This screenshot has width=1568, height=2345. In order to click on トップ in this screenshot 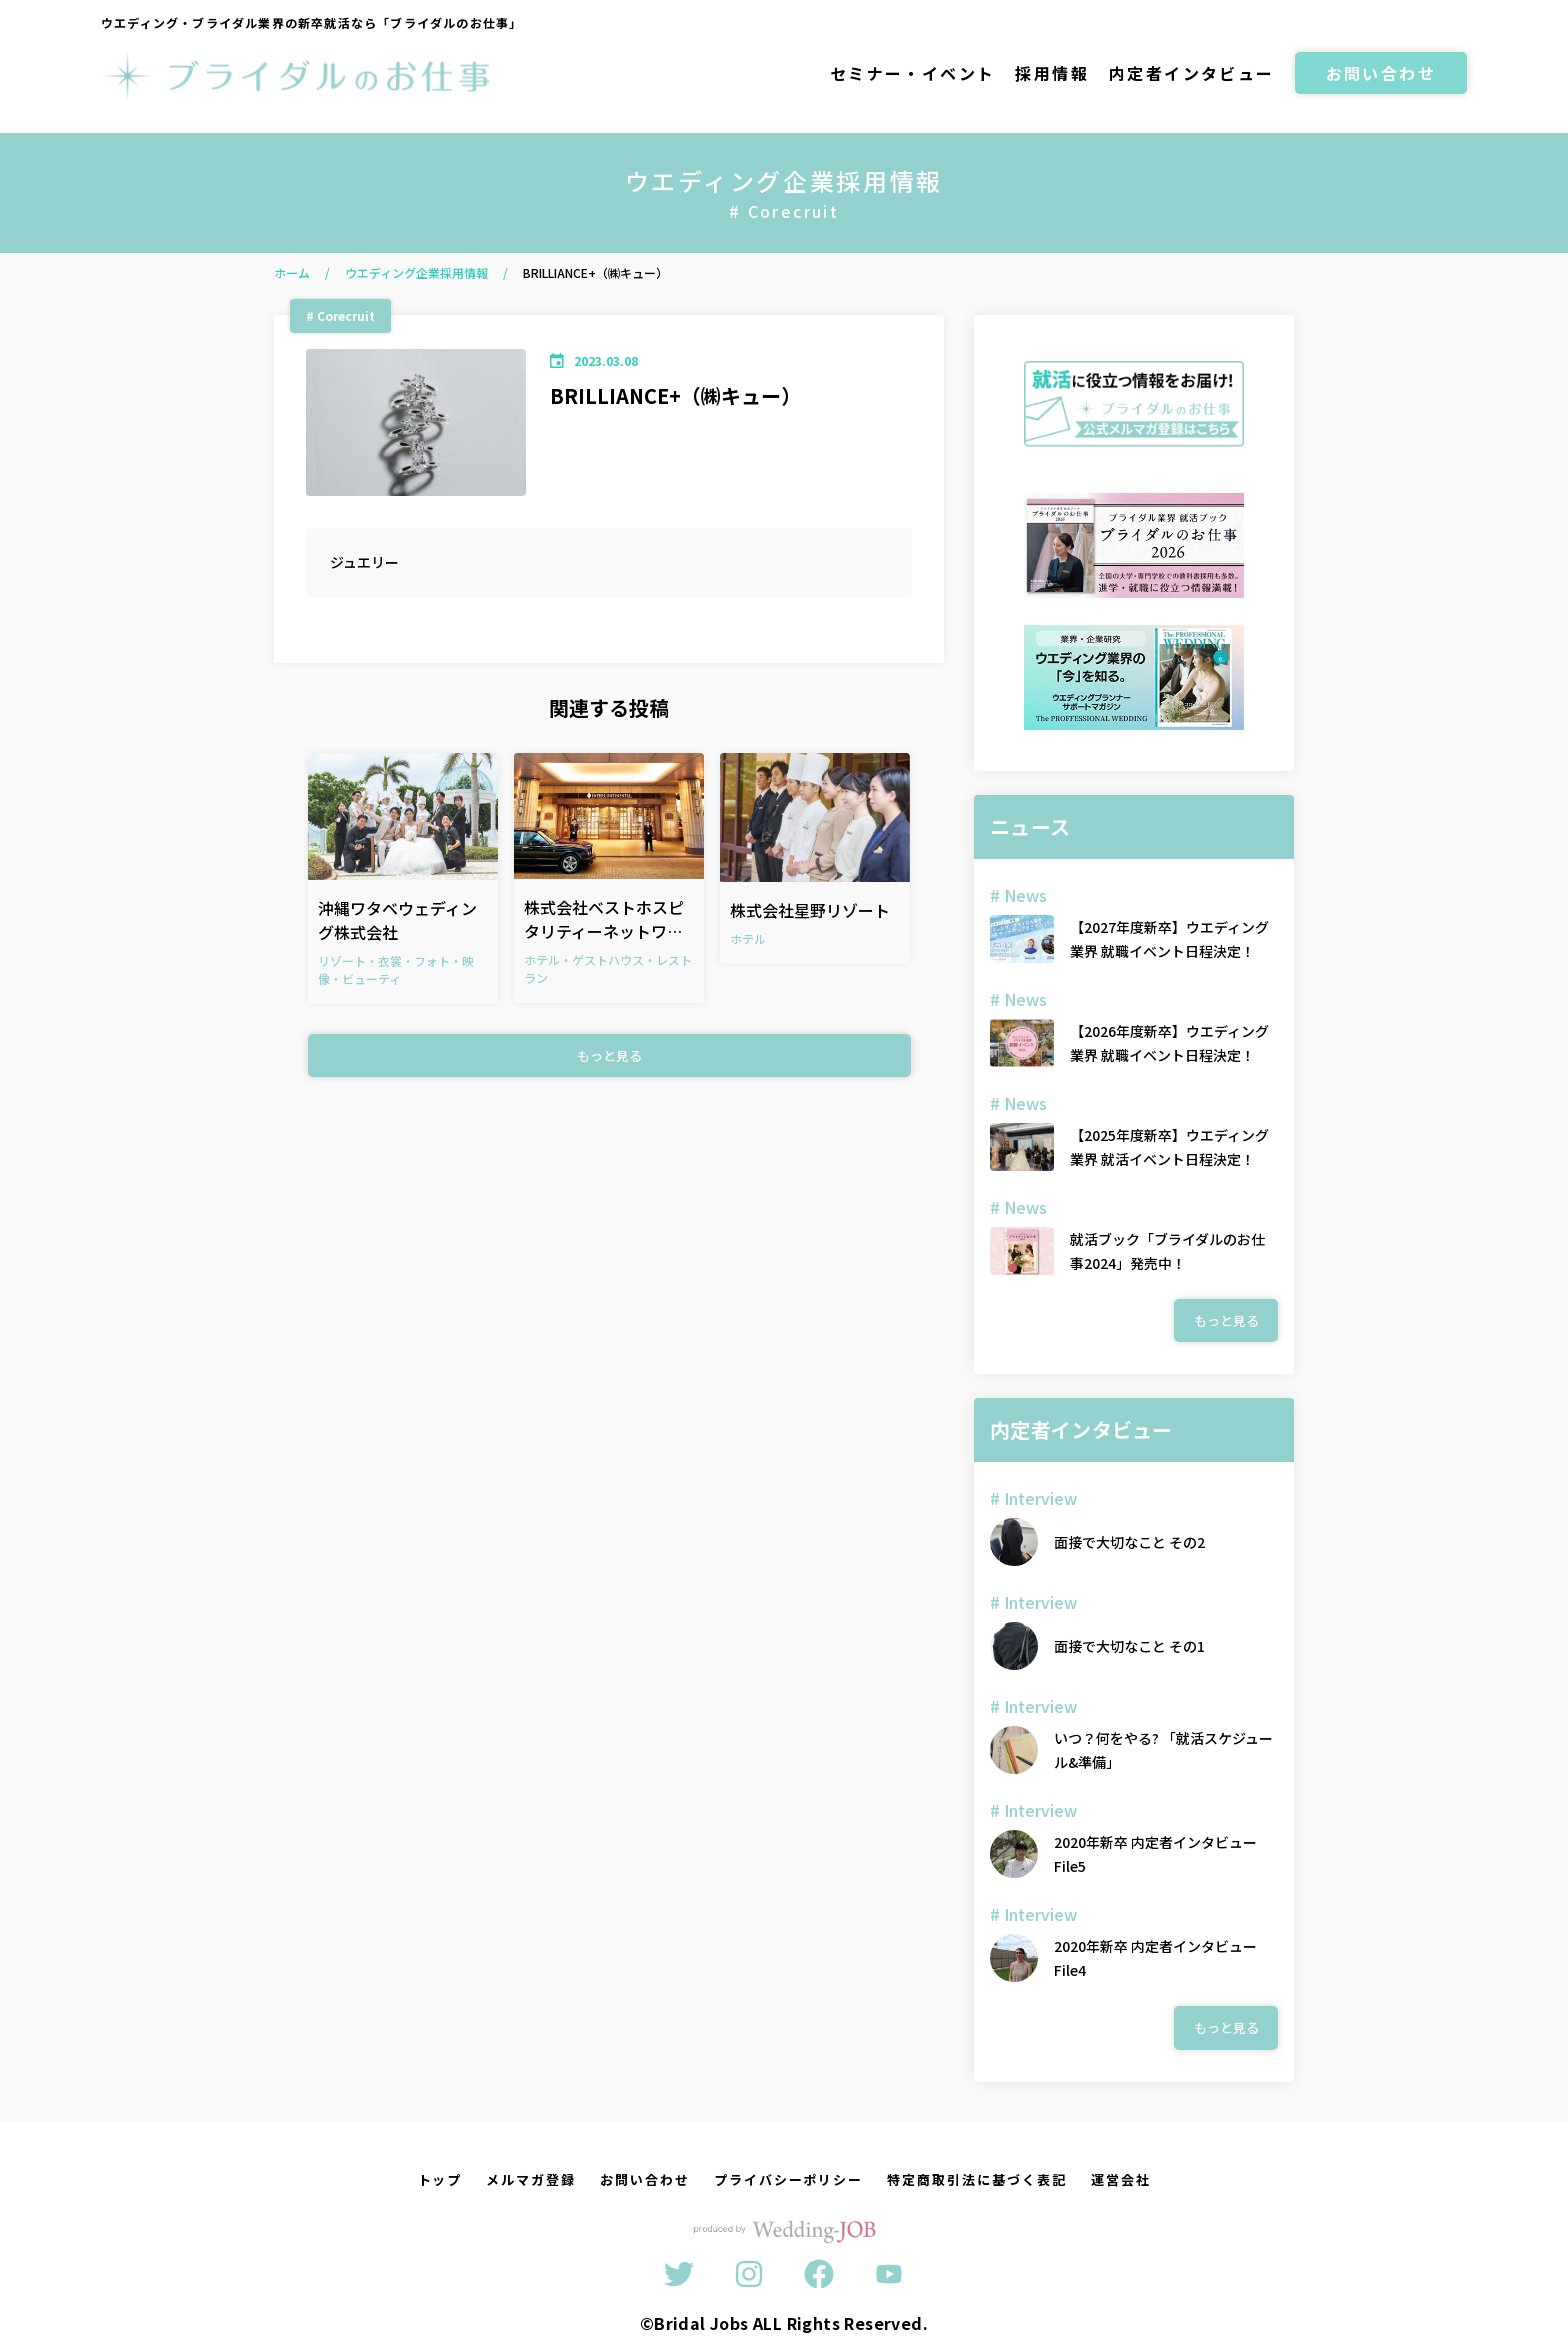, I will do `click(440, 2179)`.